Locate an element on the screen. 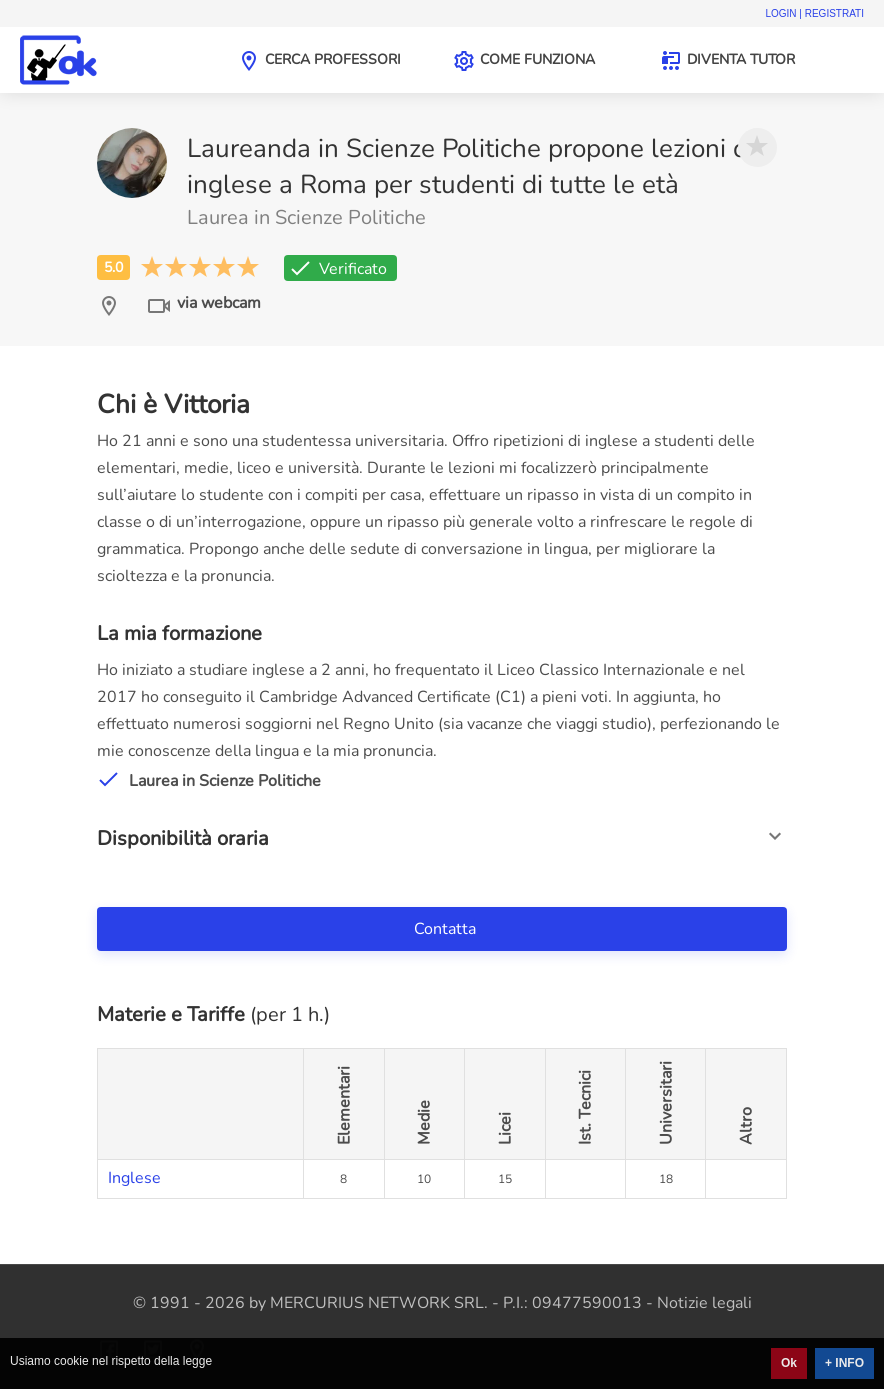 The image size is (884, 1389). Login | Registrati is located at coordinates (814, 13).